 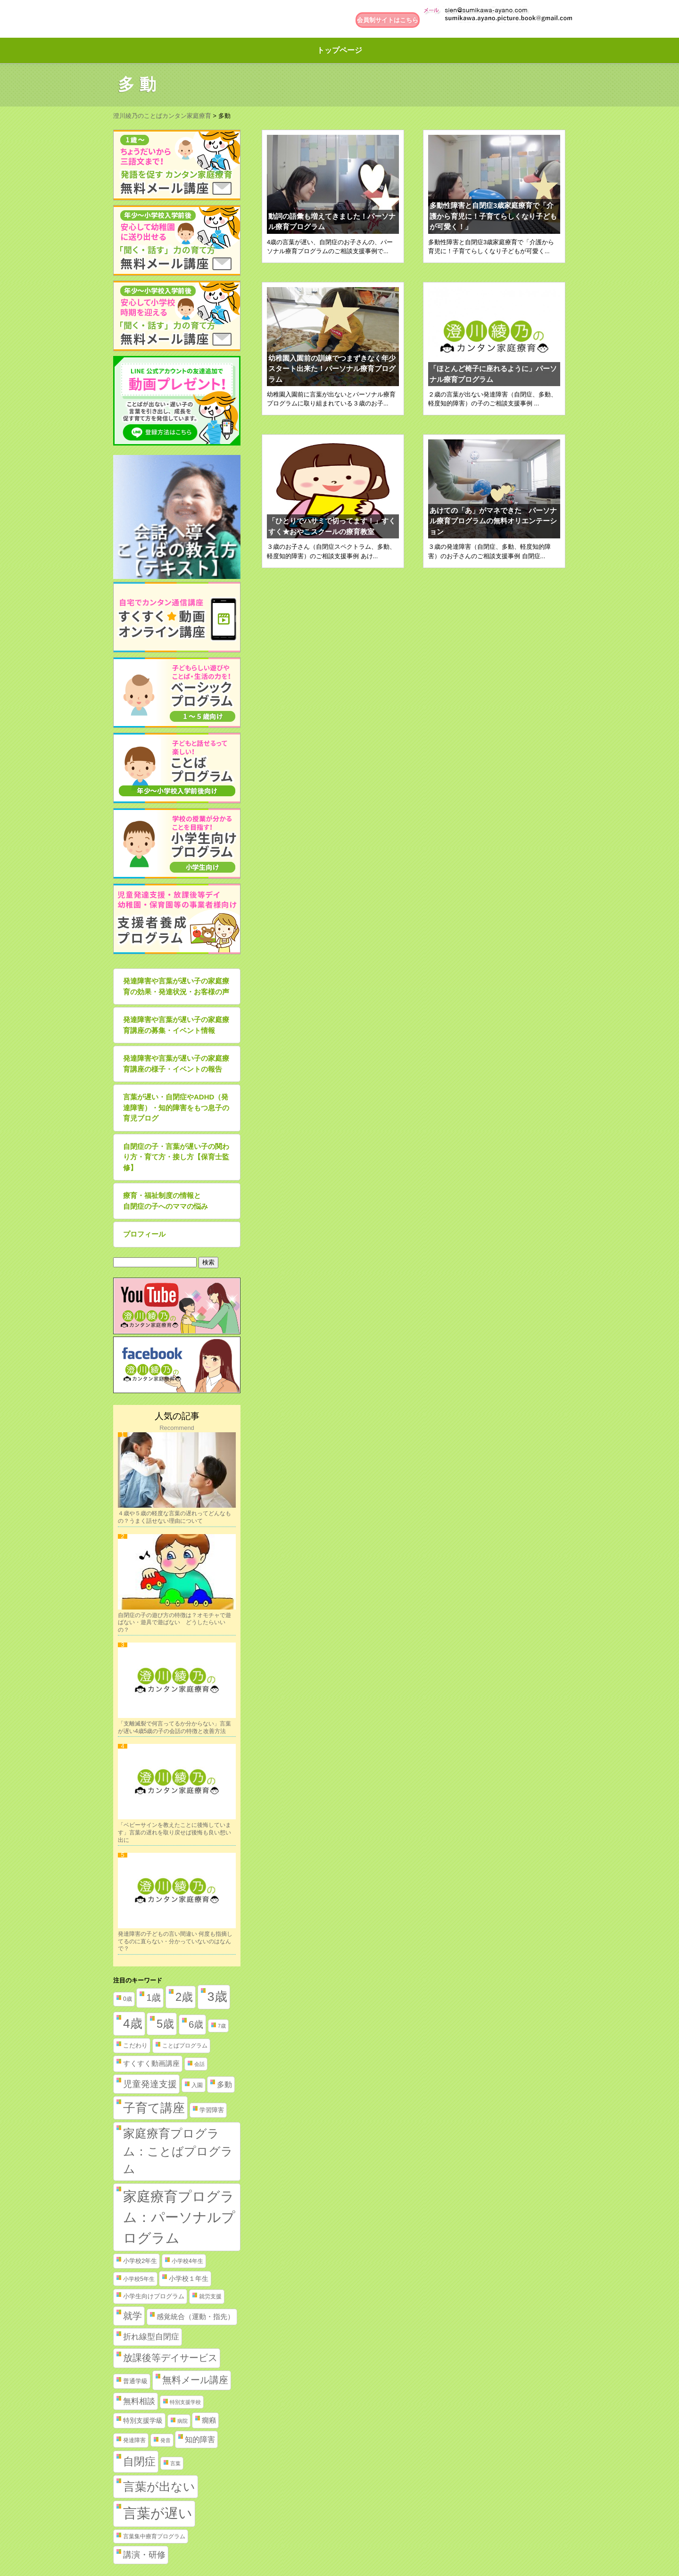 What do you see at coordinates (144, 1234) in the screenshot?
I see `プロフィール` at bounding box center [144, 1234].